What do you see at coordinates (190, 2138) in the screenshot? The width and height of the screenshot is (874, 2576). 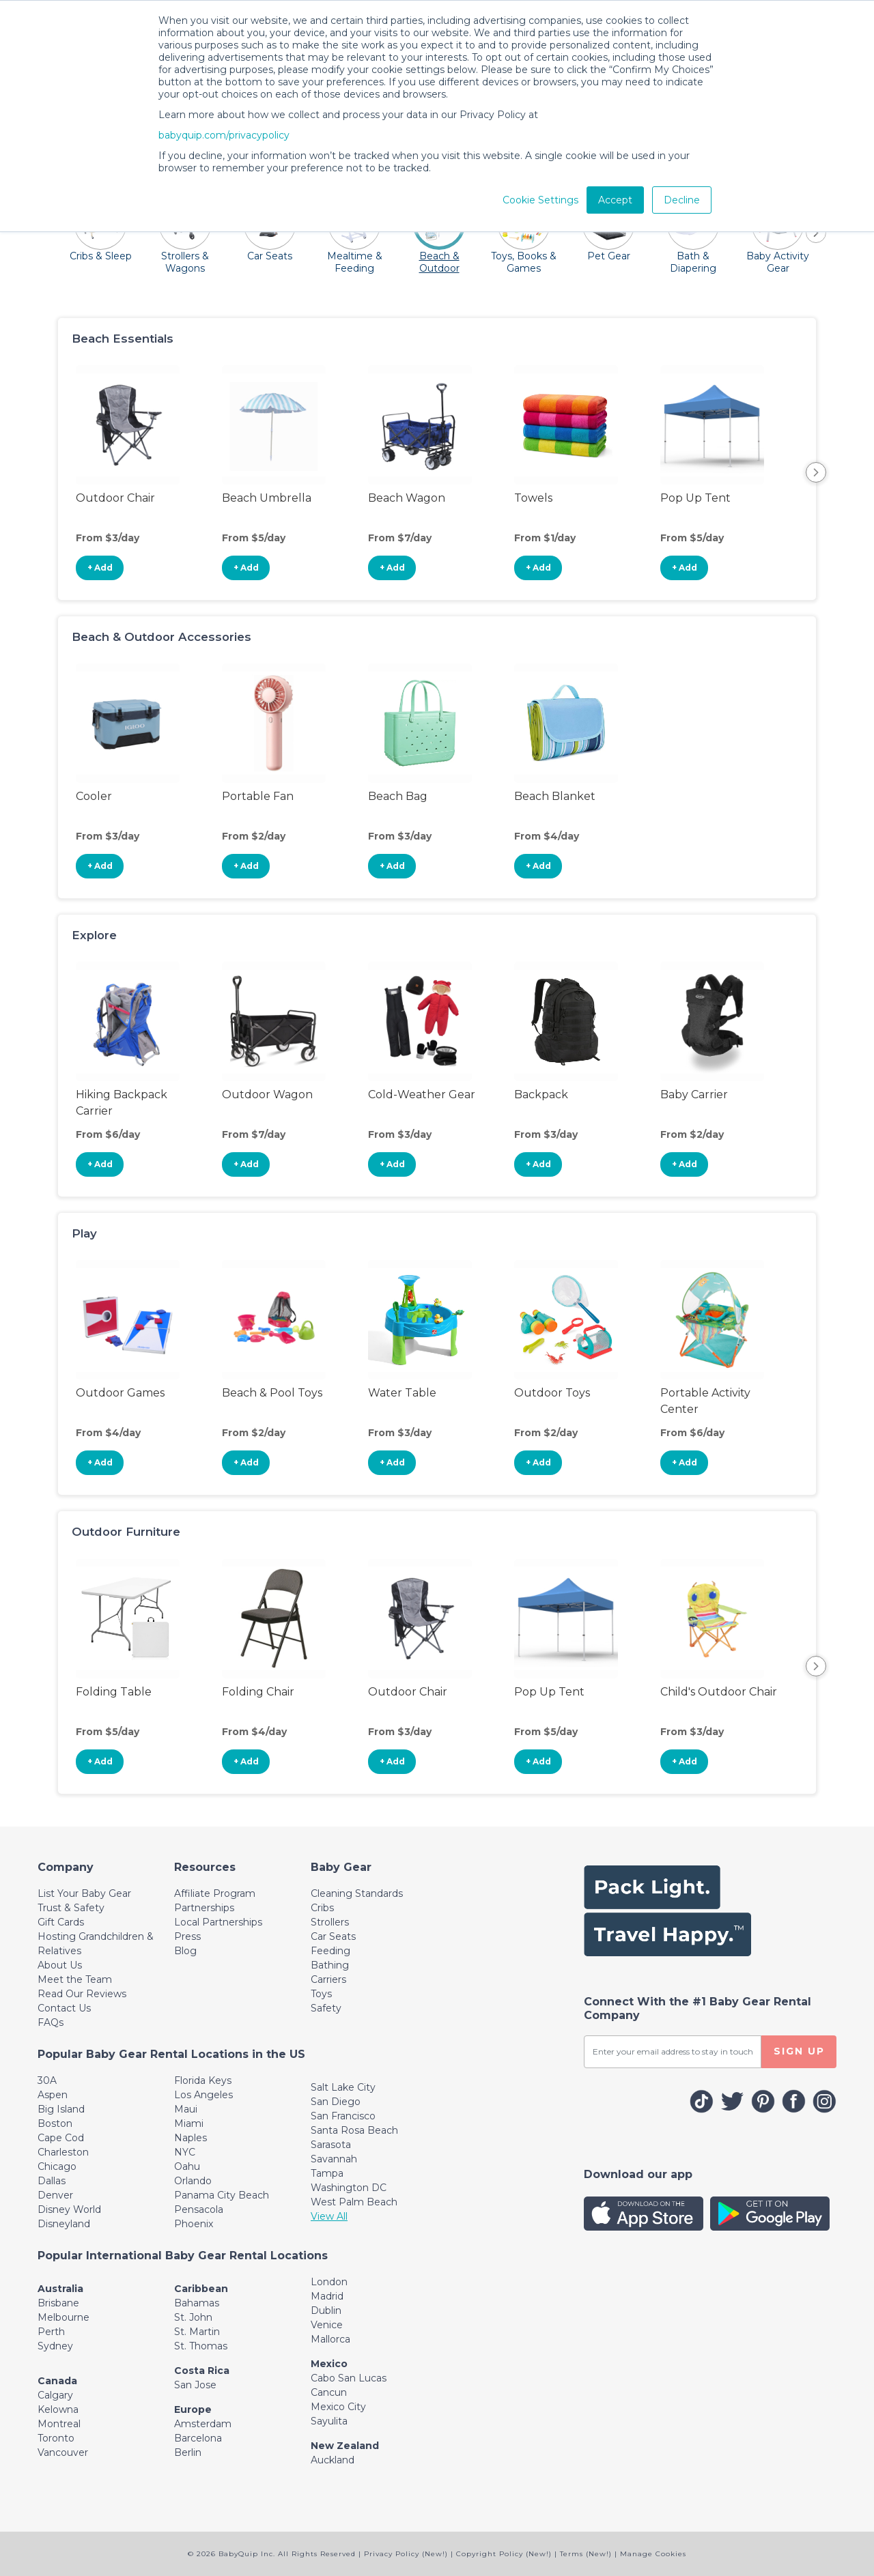 I see `Naples` at bounding box center [190, 2138].